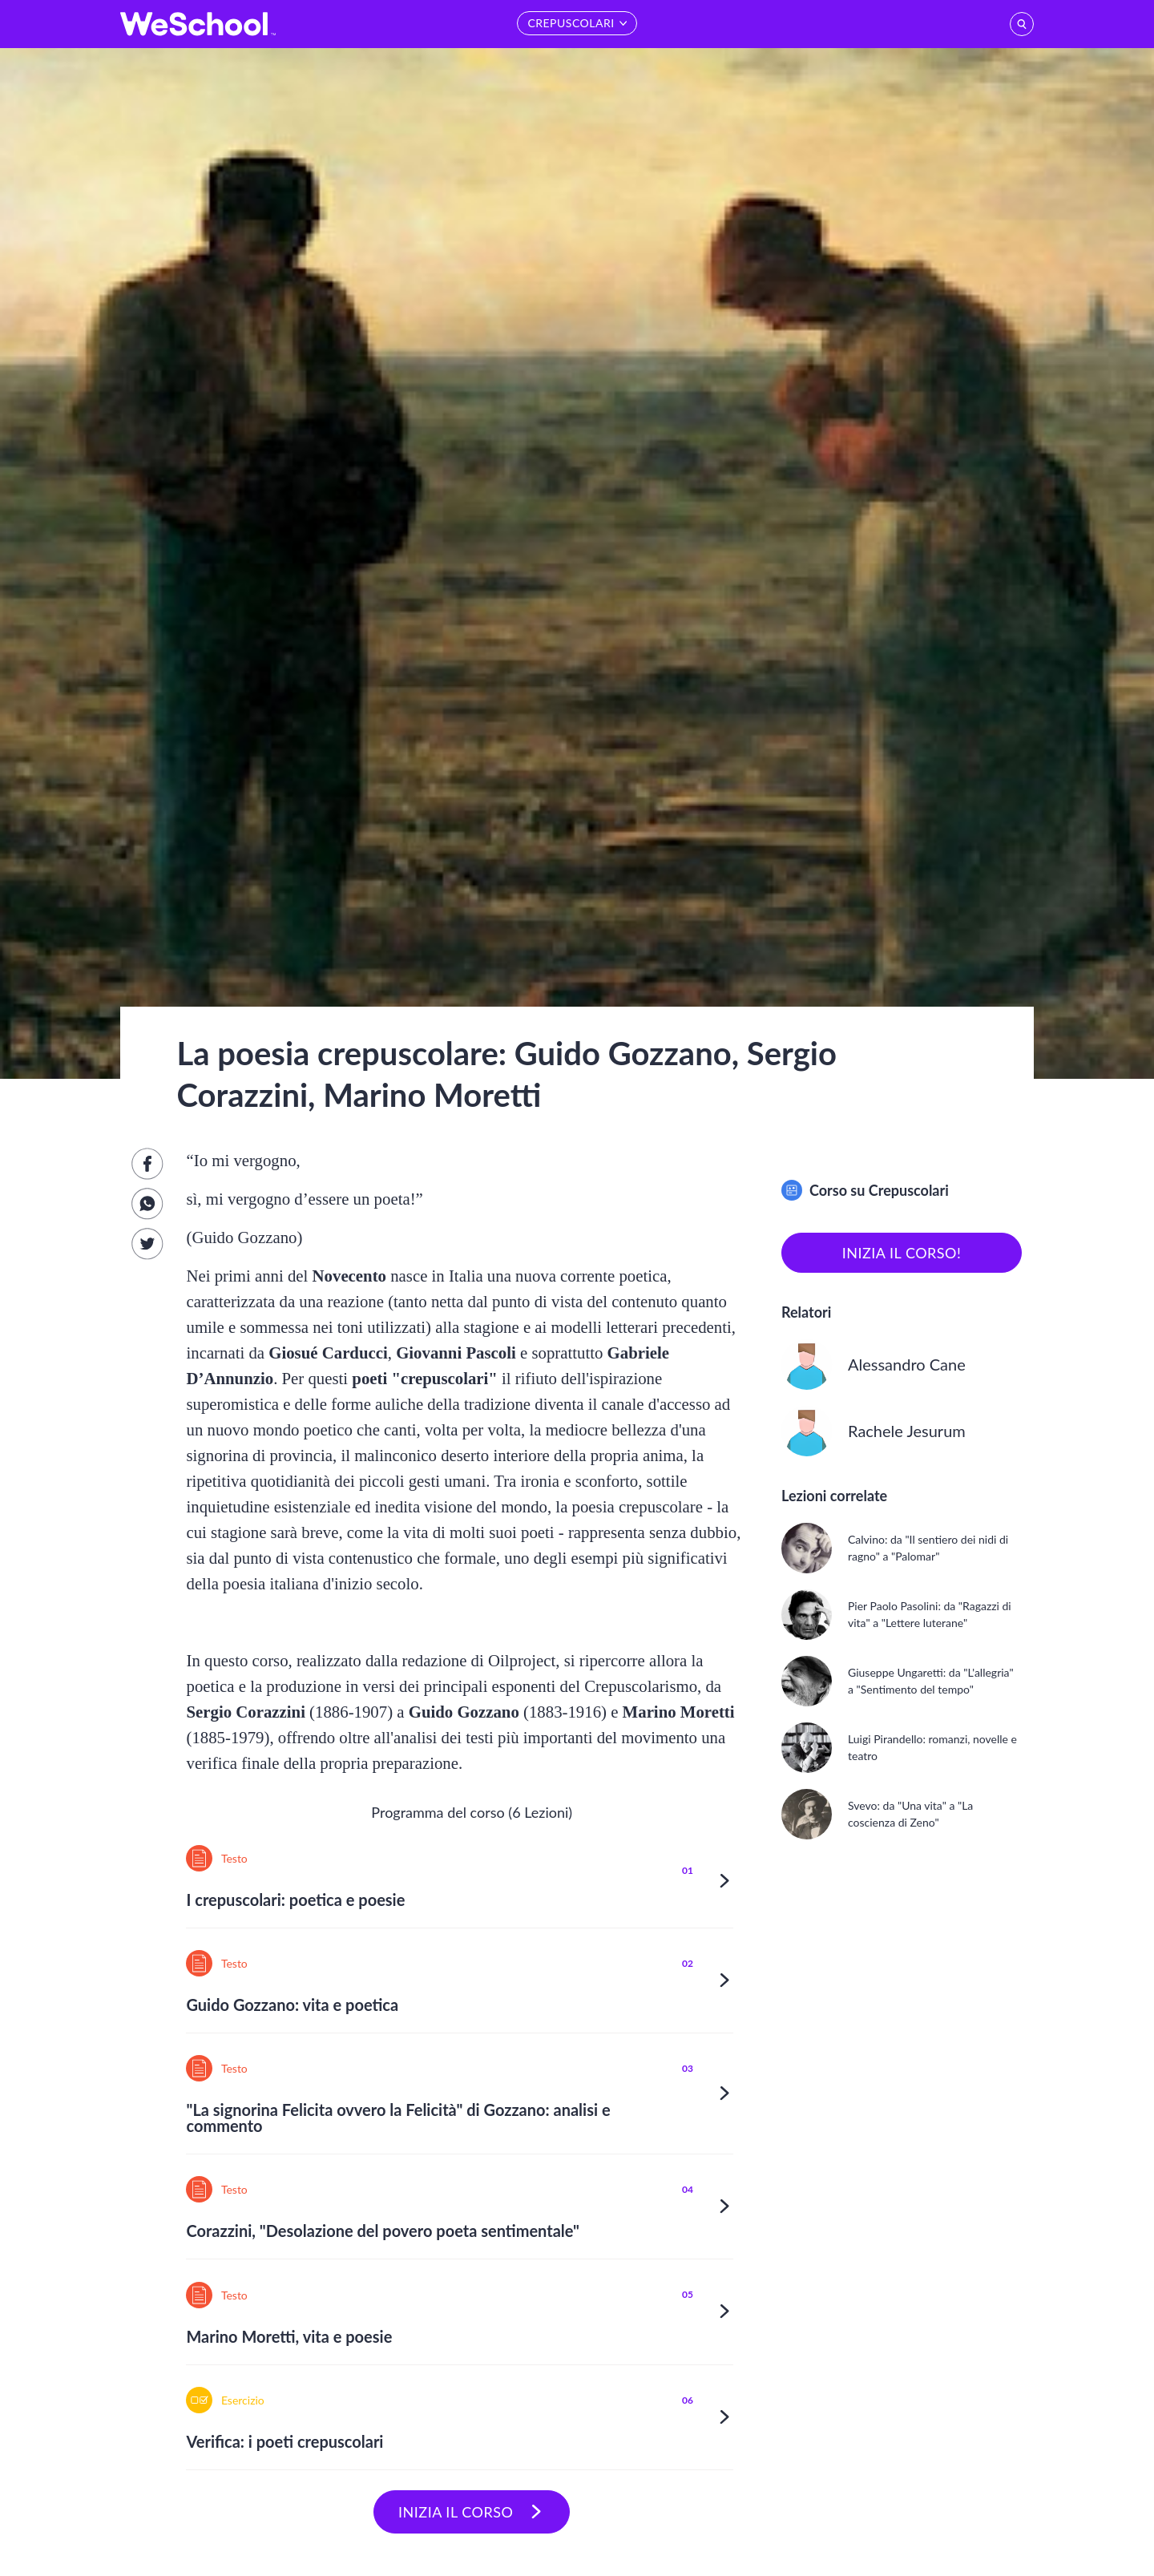 The image size is (1154, 2576). What do you see at coordinates (382, 2230) in the screenshot?
I see `Corazzini, "Desolazione del povero poeta sentimentale"` at bounding box center [382, 2230].